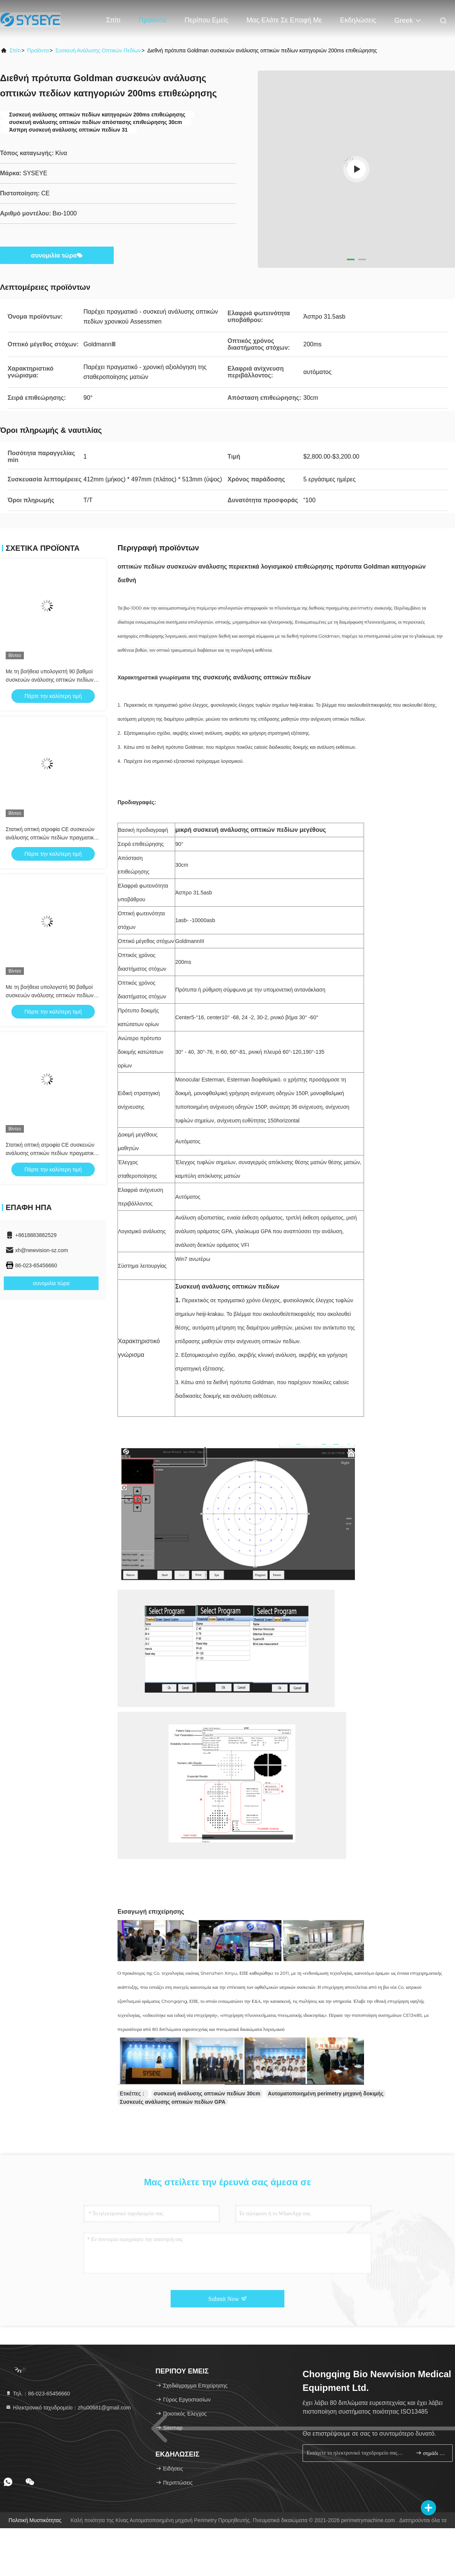 Image resolution: width=455 pixels, height=2576 pixels. I want to click on Συσκευές ανάλυσης οπτικών πεδίων GPA, so click(173, 2102).